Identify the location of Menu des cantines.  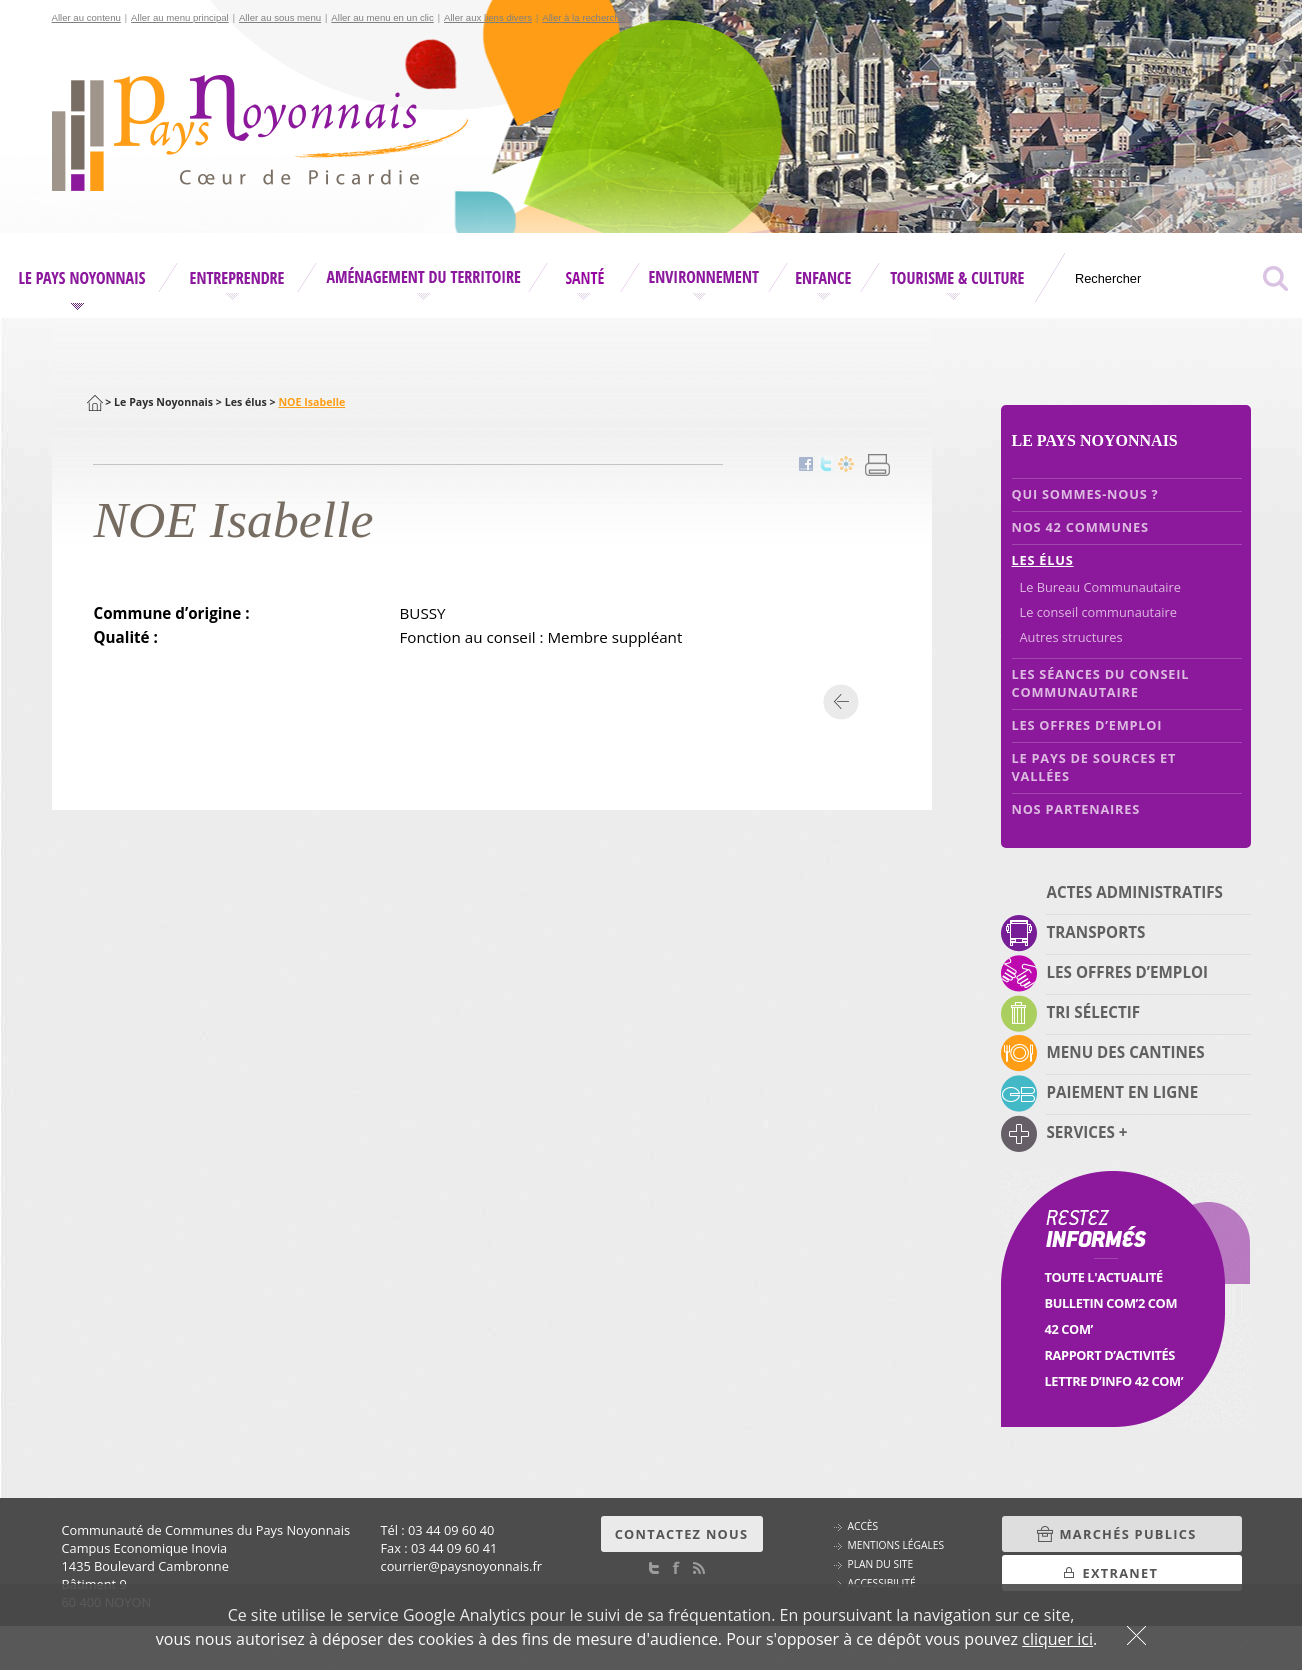
(1126, 1052).